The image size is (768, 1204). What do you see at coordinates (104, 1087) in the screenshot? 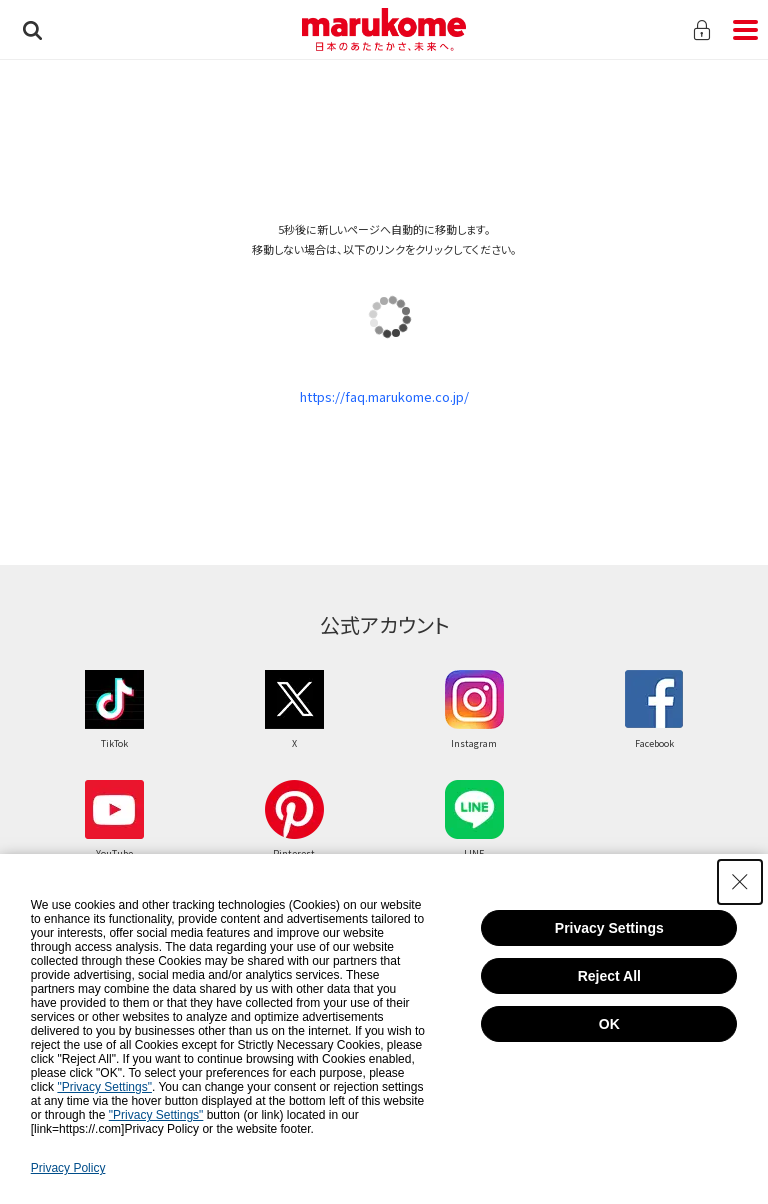
I see `"Privacy Settings"` at bounding box center [104, 1087].